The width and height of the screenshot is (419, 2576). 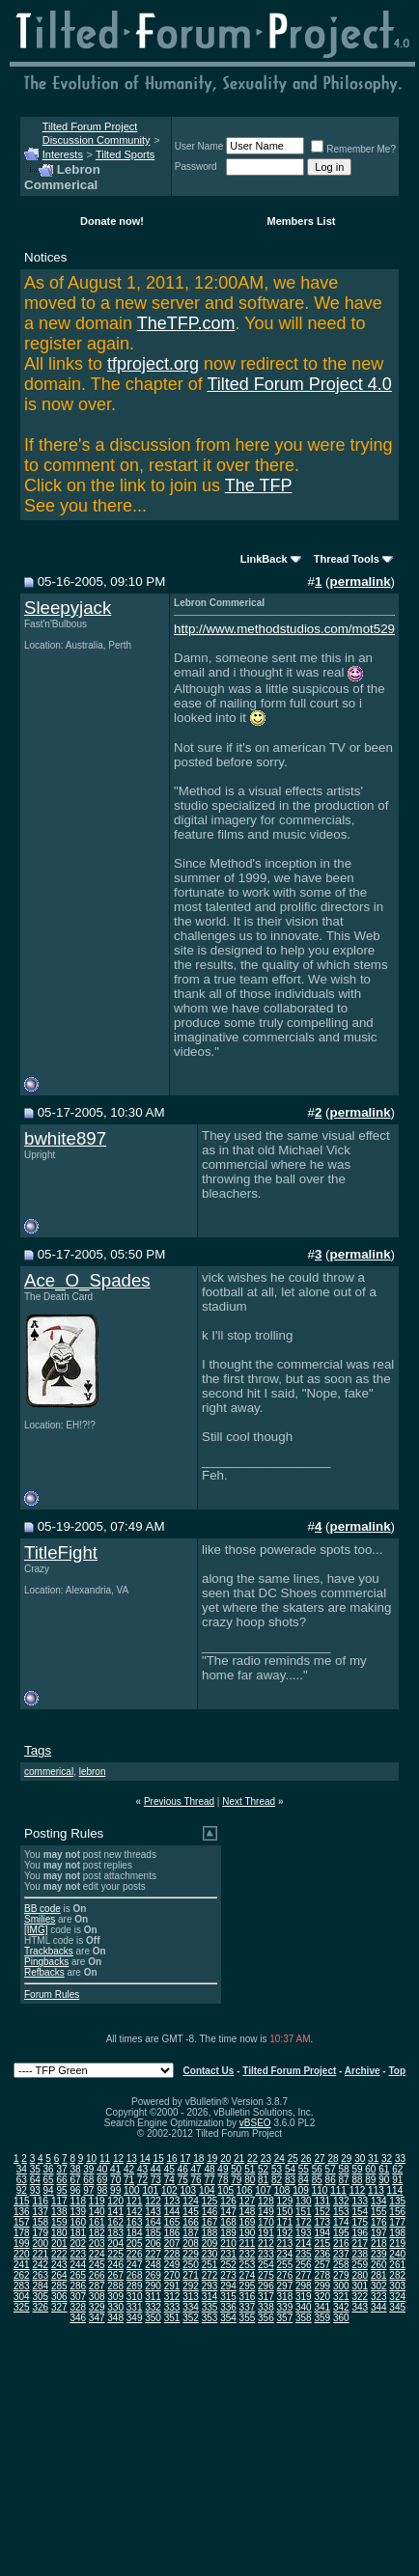 What do you see at coordinates (37, 1750) in the screenshot?
I see `Tags` at bounding box center [37, 1750].